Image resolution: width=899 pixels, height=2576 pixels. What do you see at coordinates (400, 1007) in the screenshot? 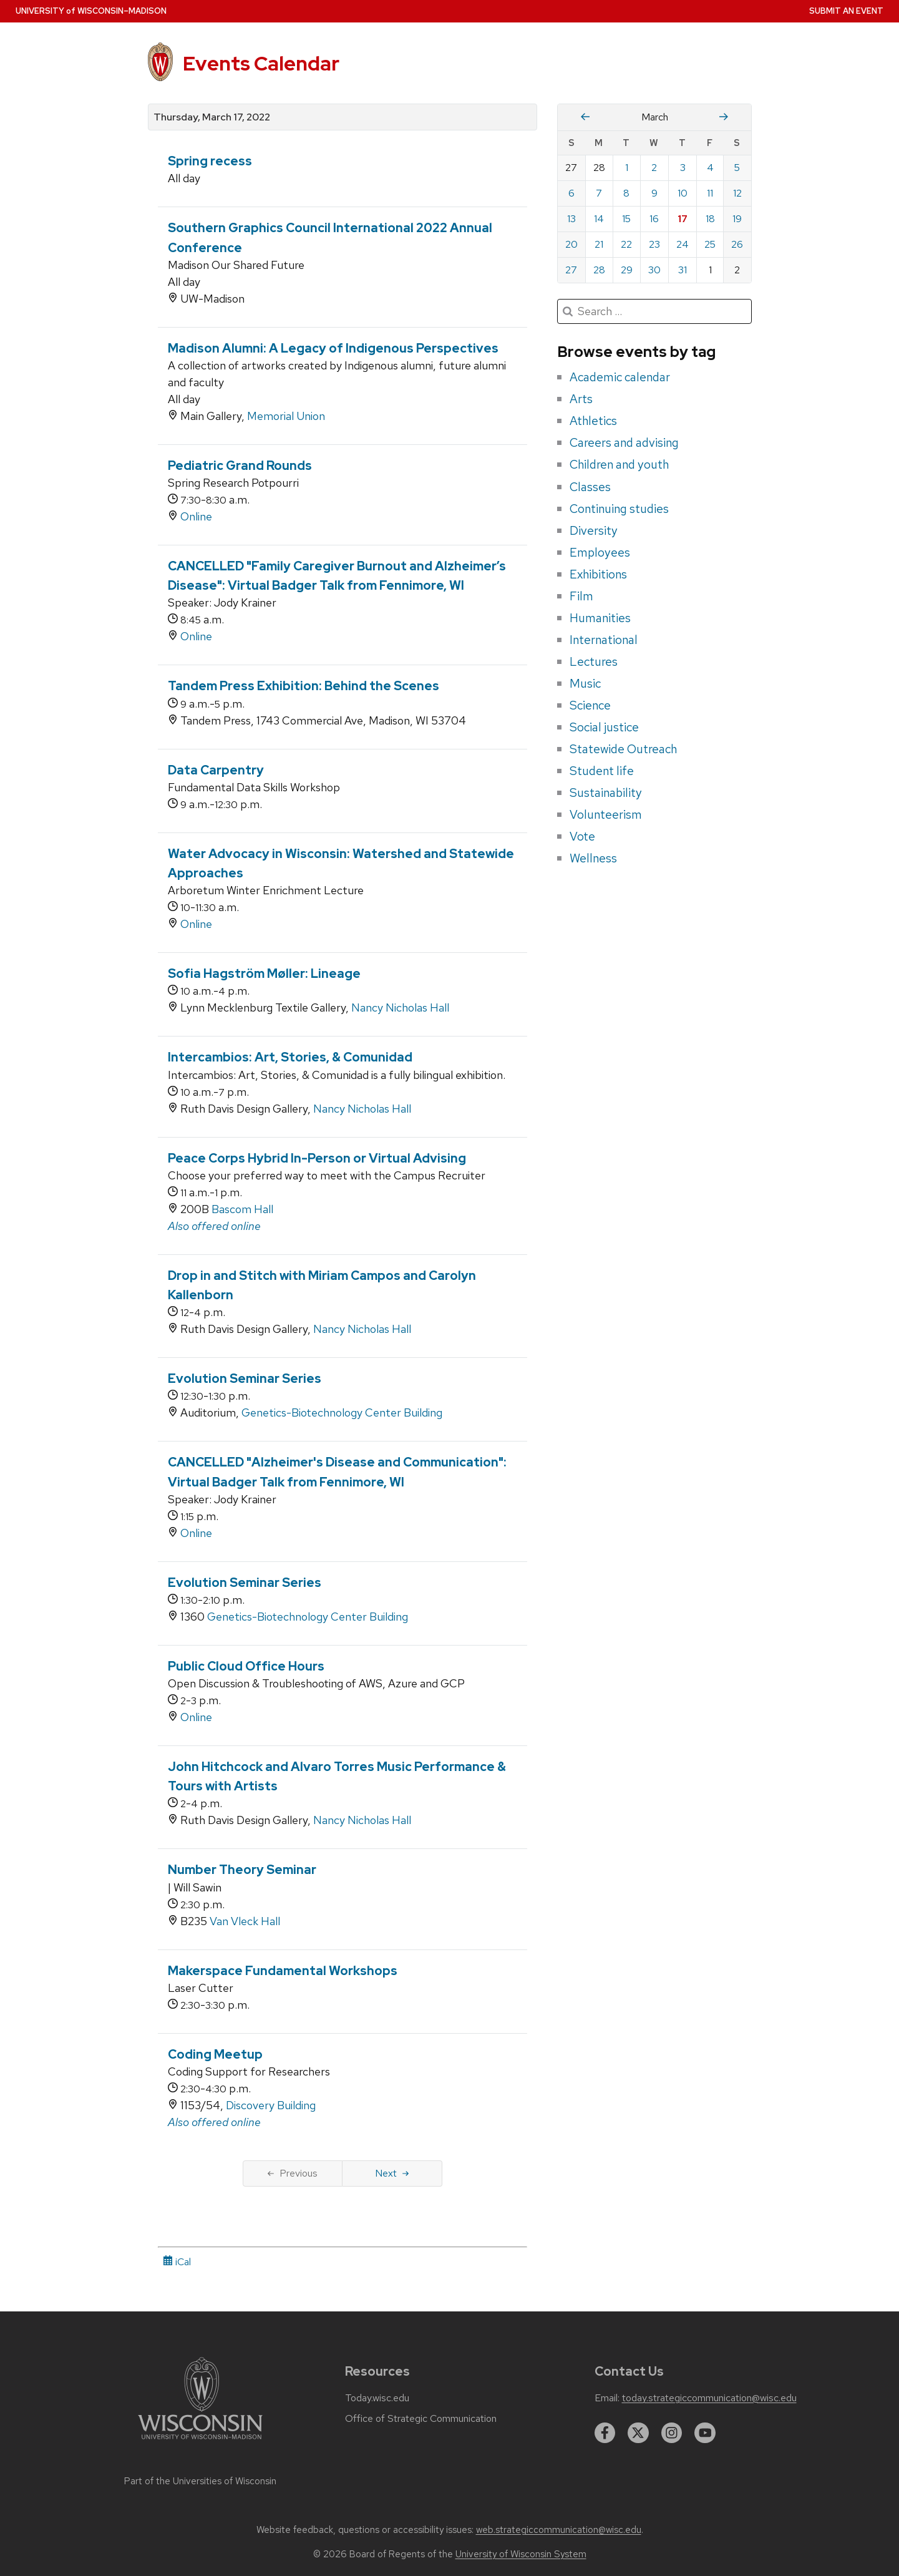
I see `Nancy Nicholas Hall` at bounding box center [400, 1007].